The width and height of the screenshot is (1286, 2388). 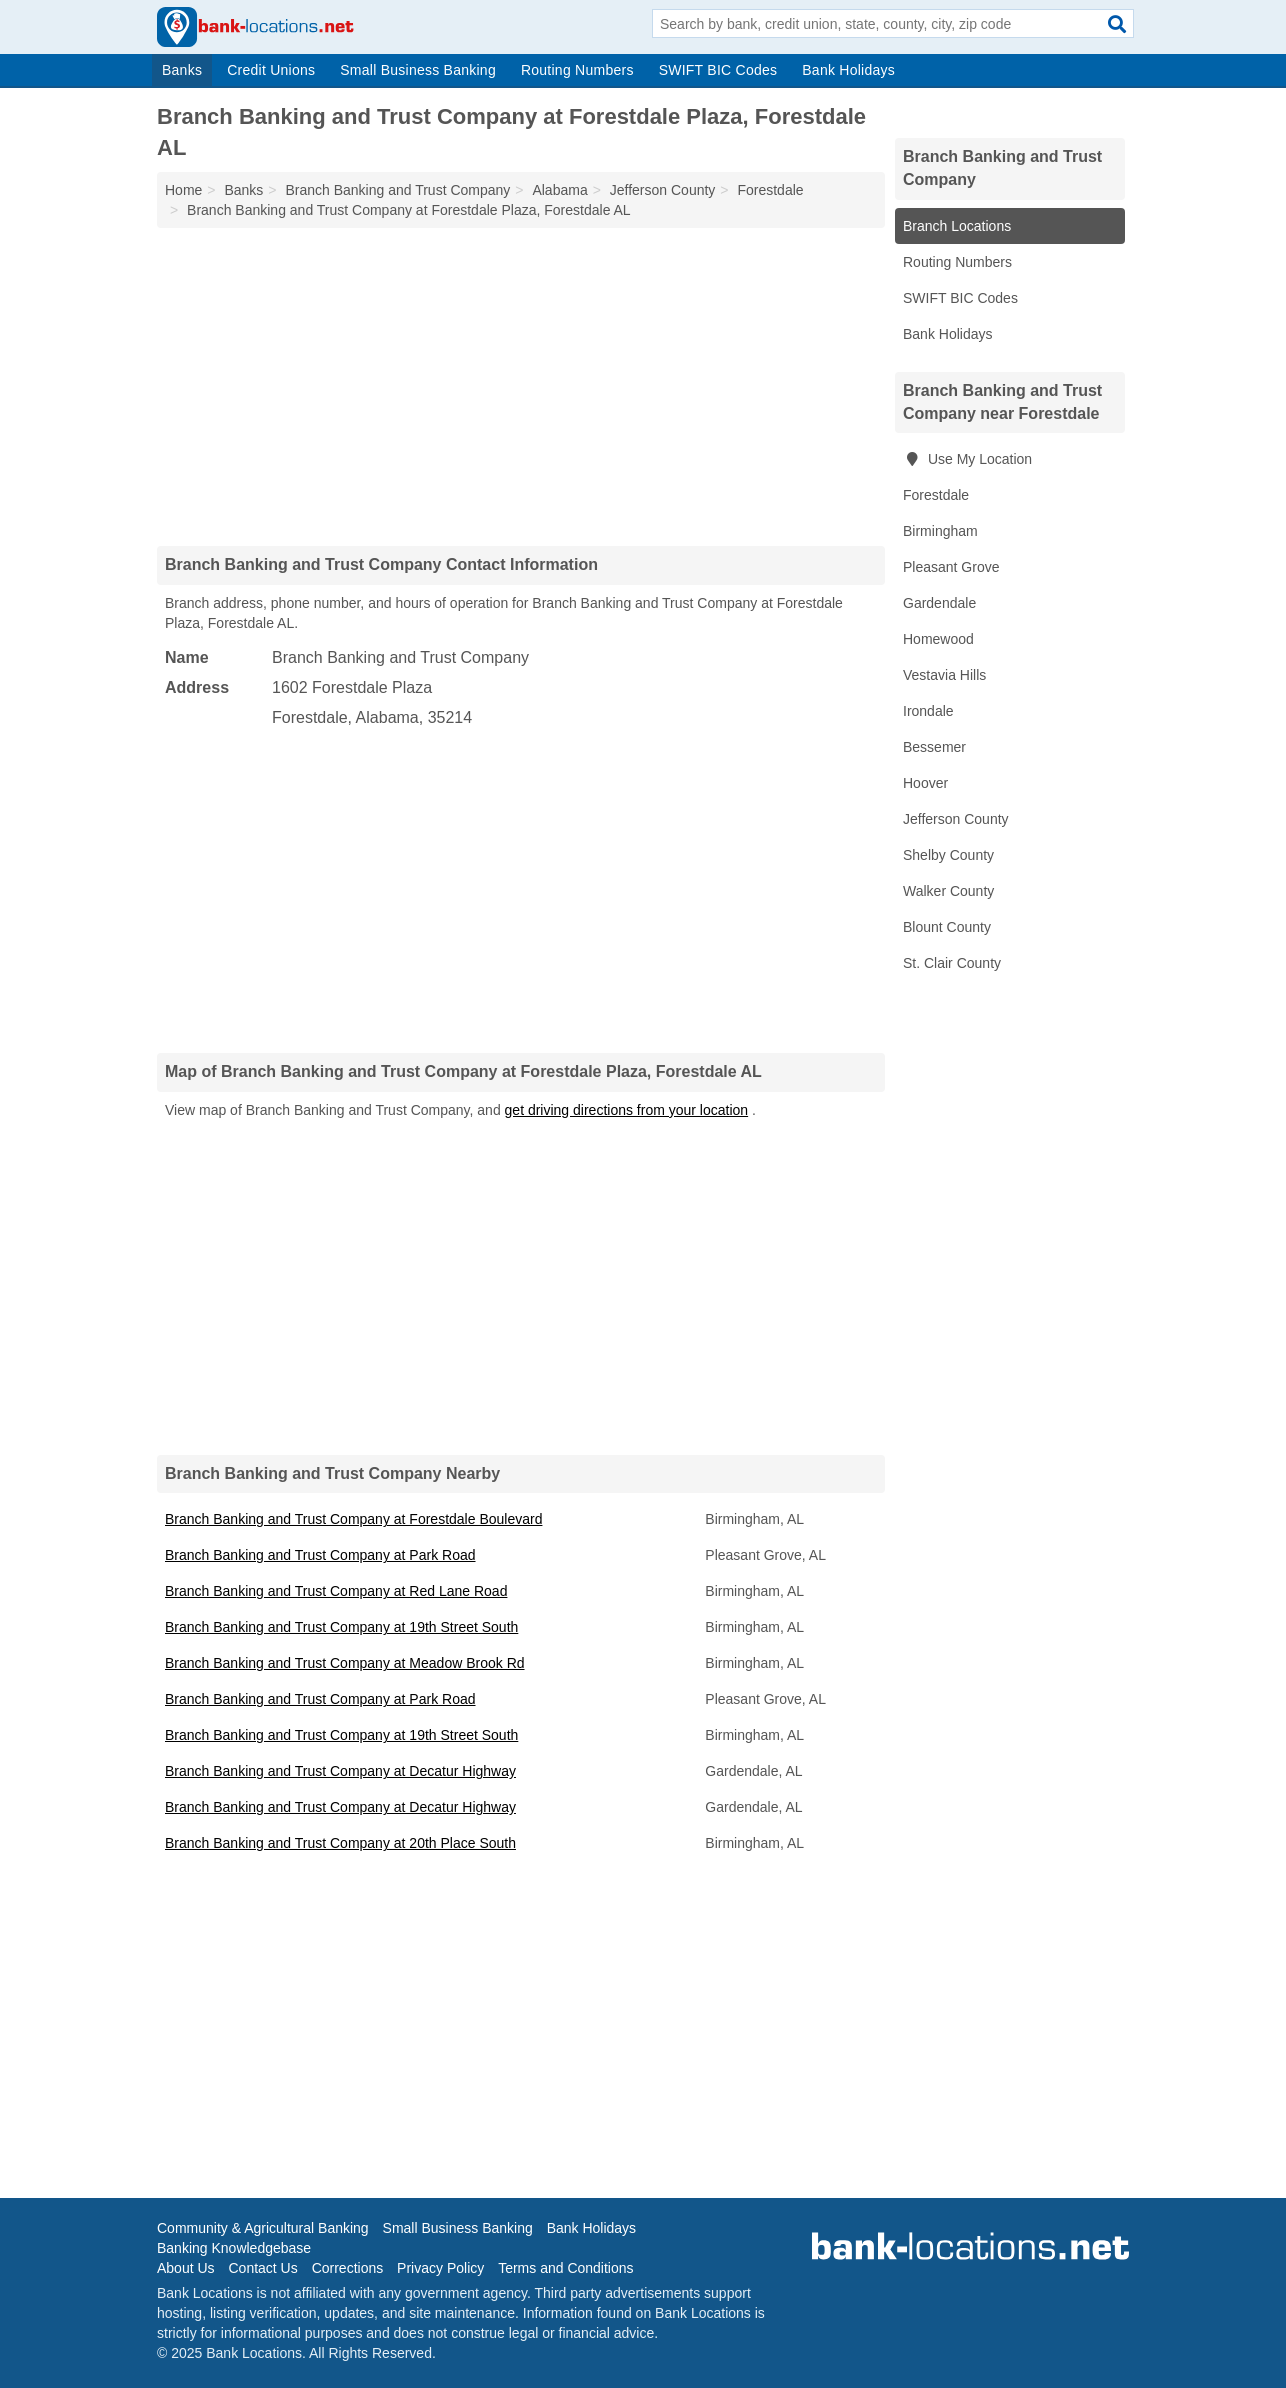 I want to click on Branch Banking and Trust Company at Forestdale Boulevard, so click(x=353, y=1519).